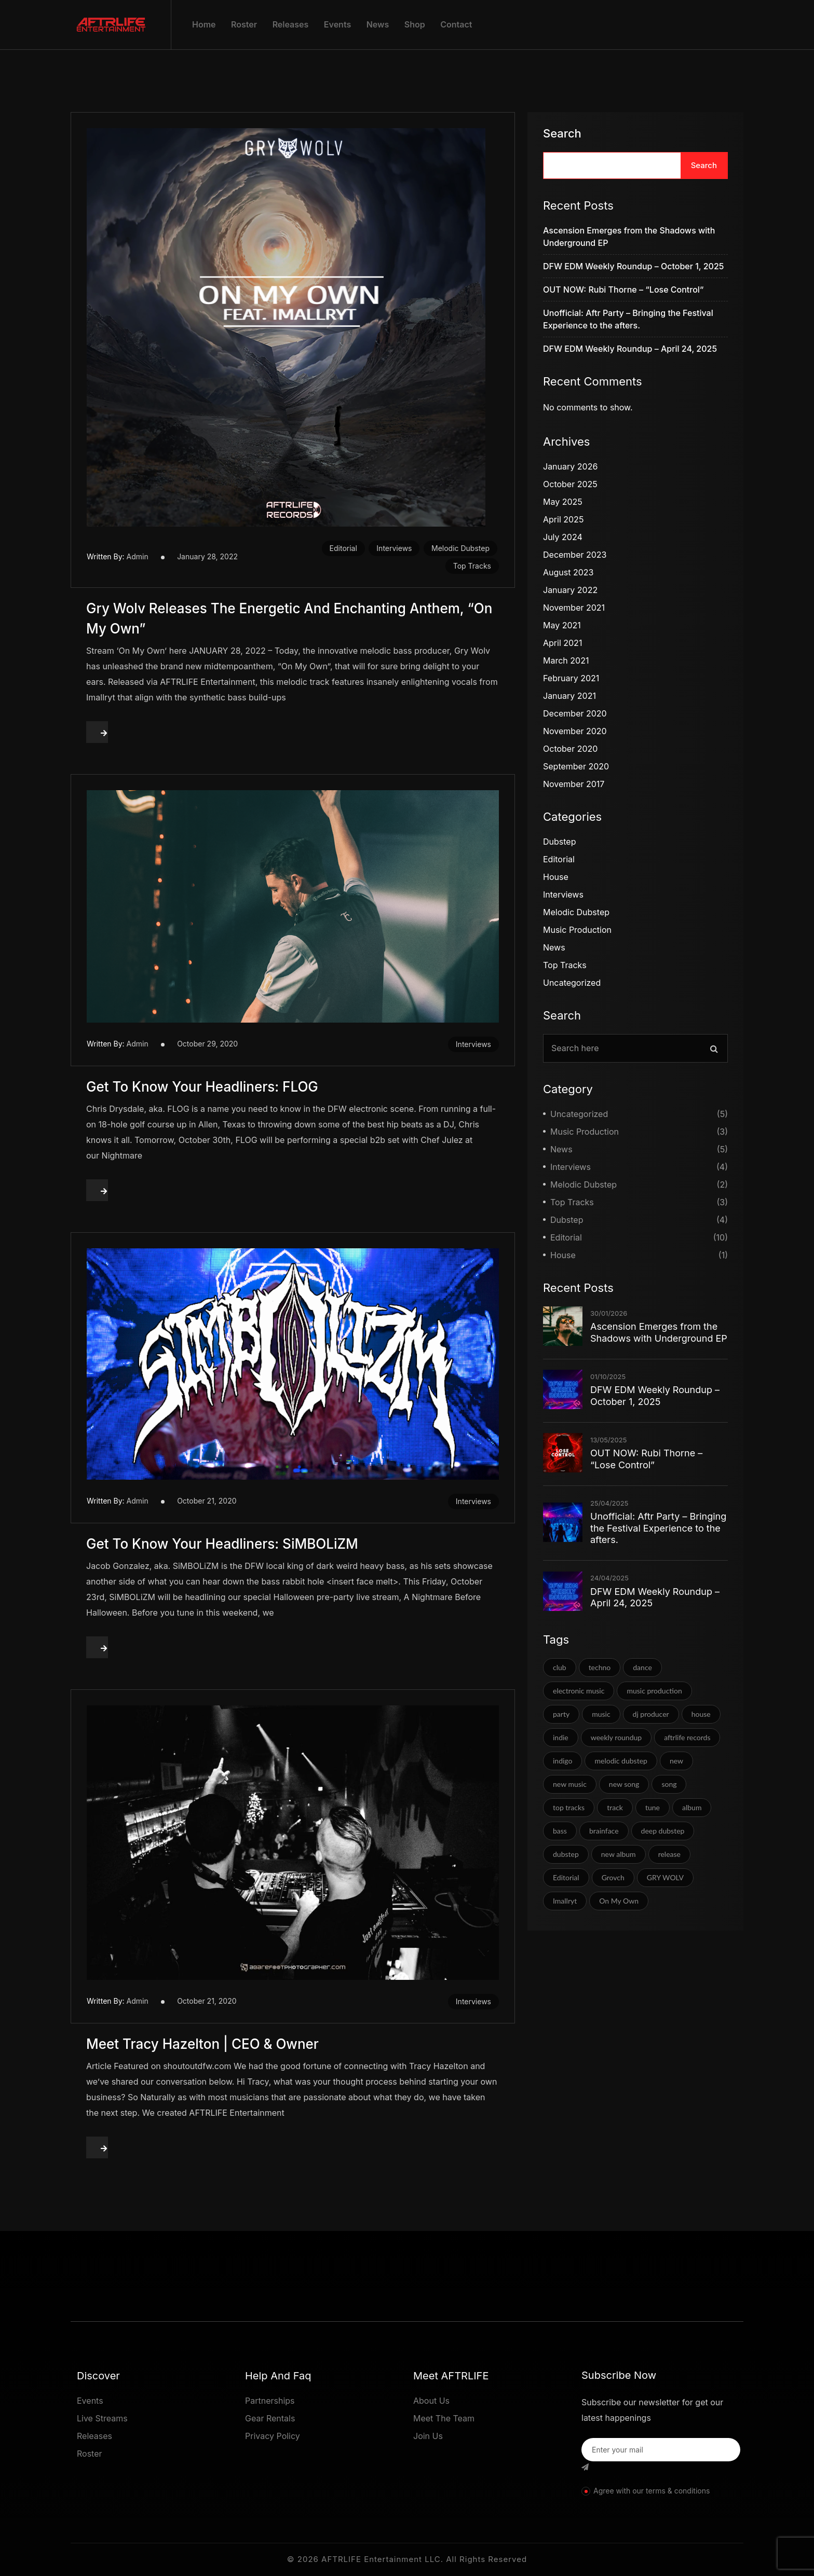 The width and height of the screenshot is (814, 2576). What do you see at coordinates (600, 1667) in the screenshot?
I see `techno` at bounding box center [600, 1667].